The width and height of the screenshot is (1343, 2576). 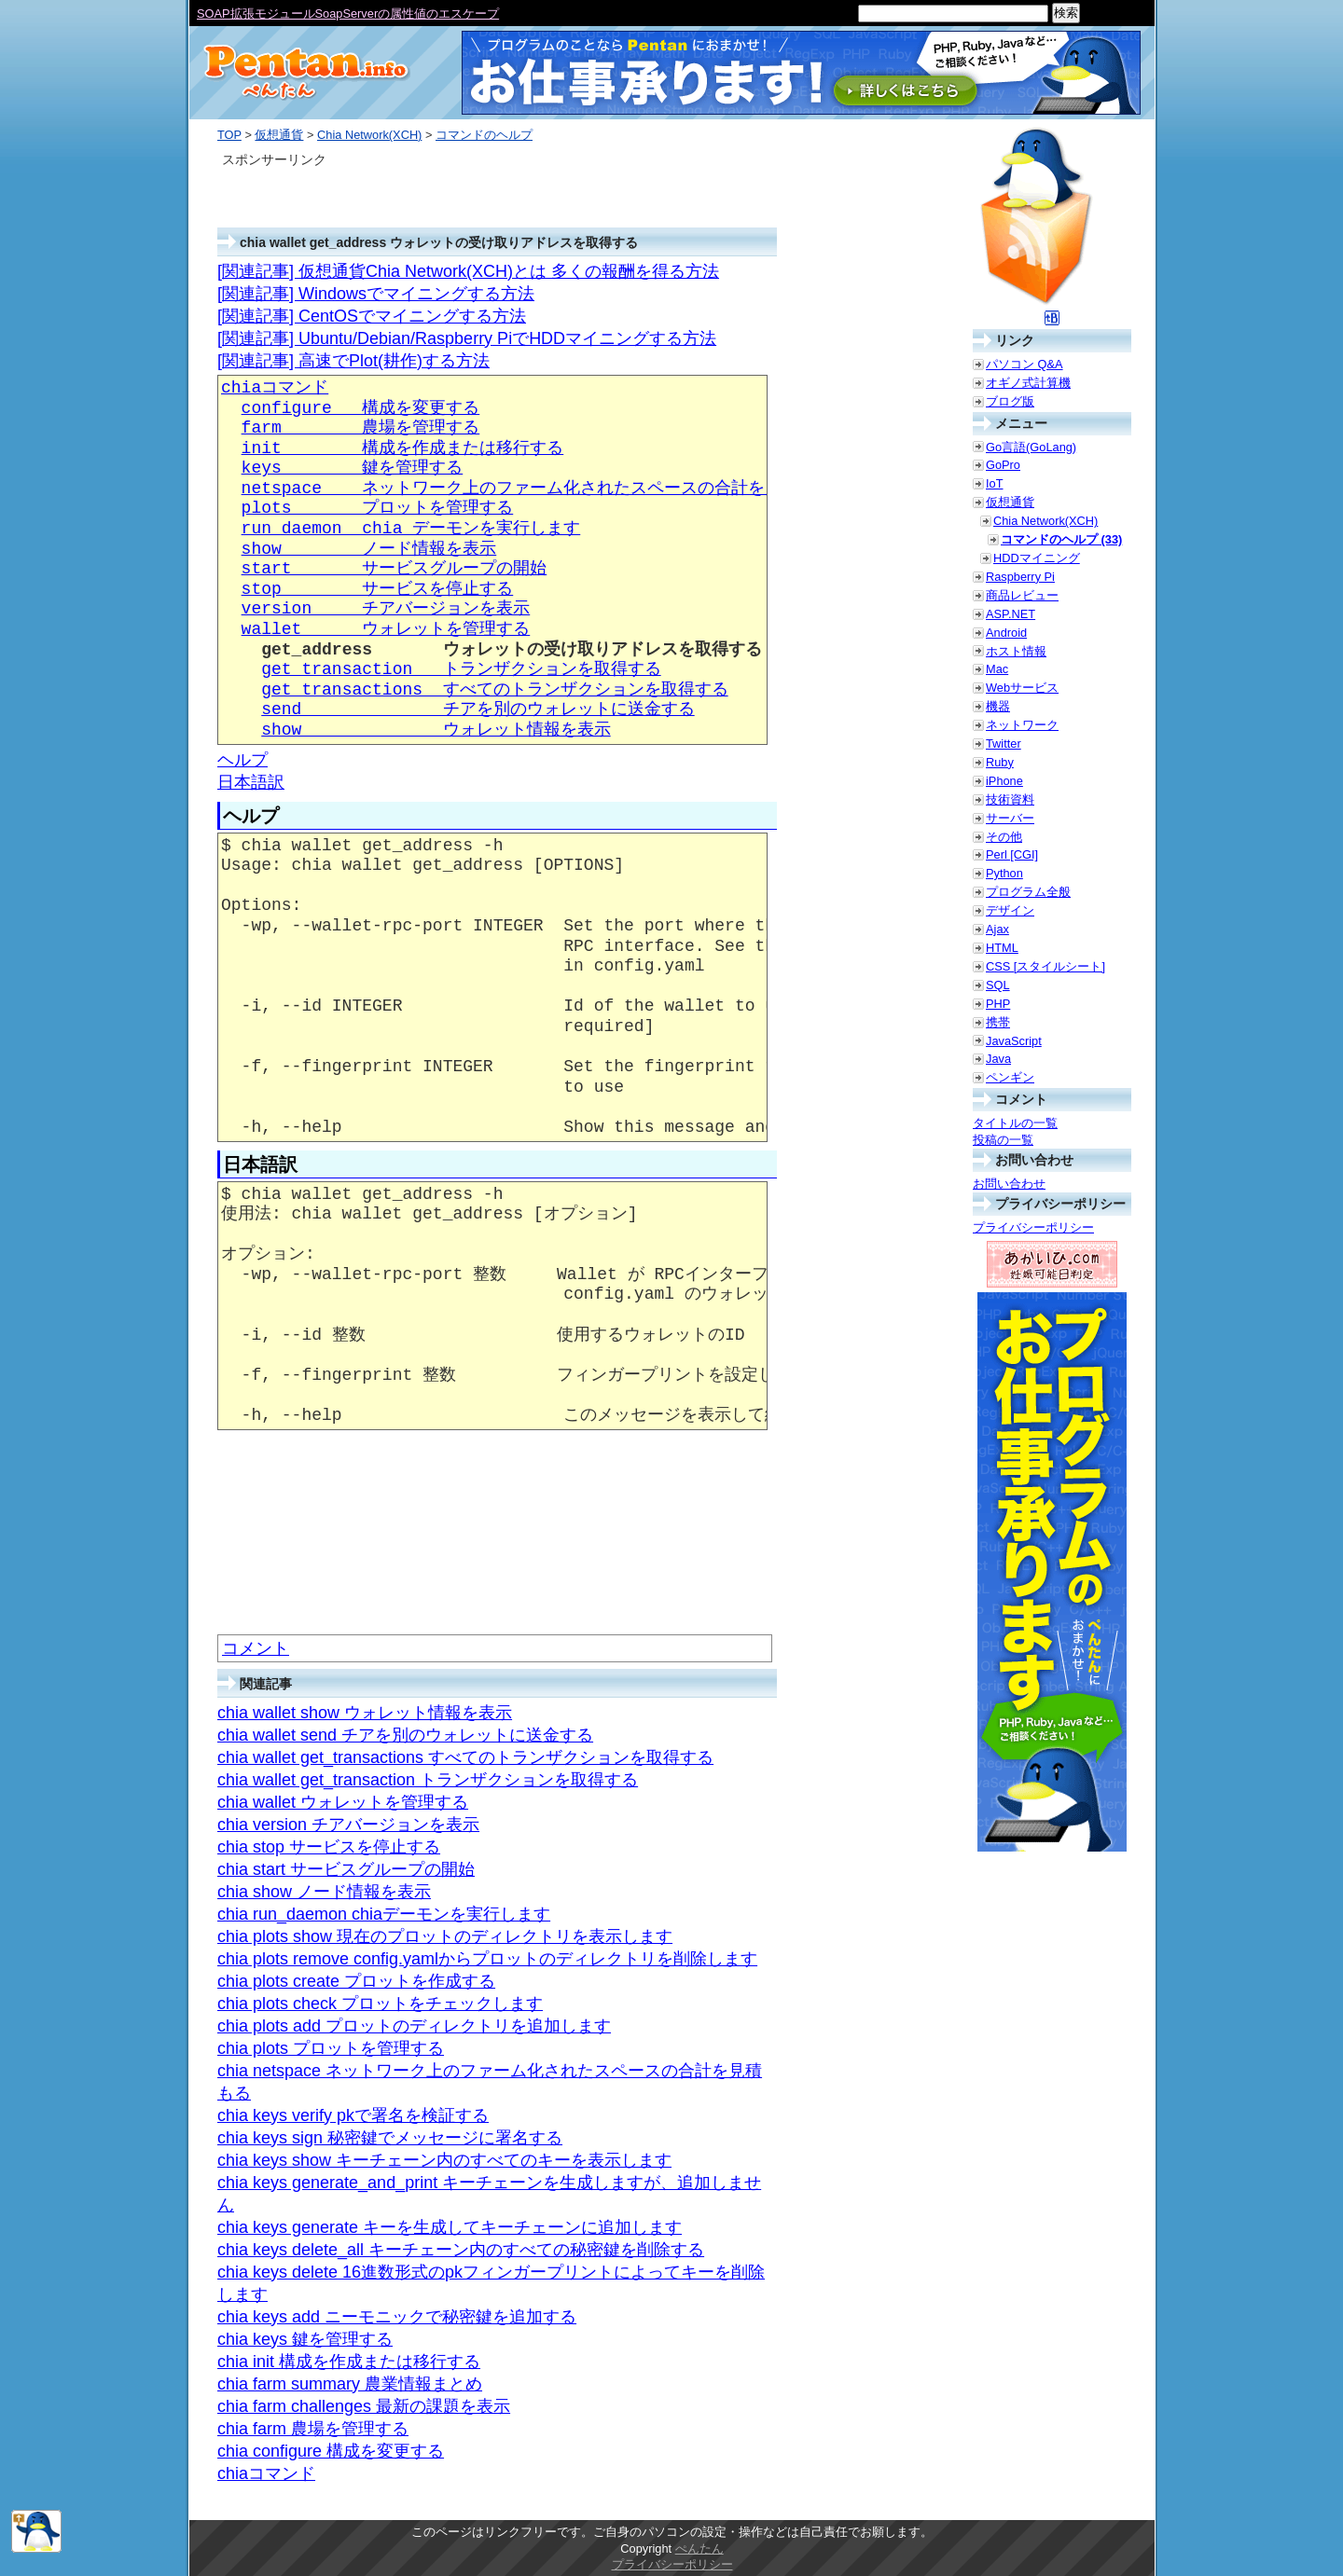 What do you see at coordinates (1028, 892) in the screenshot?
I see `プログラム全般` at bounding box center [1028, 892].